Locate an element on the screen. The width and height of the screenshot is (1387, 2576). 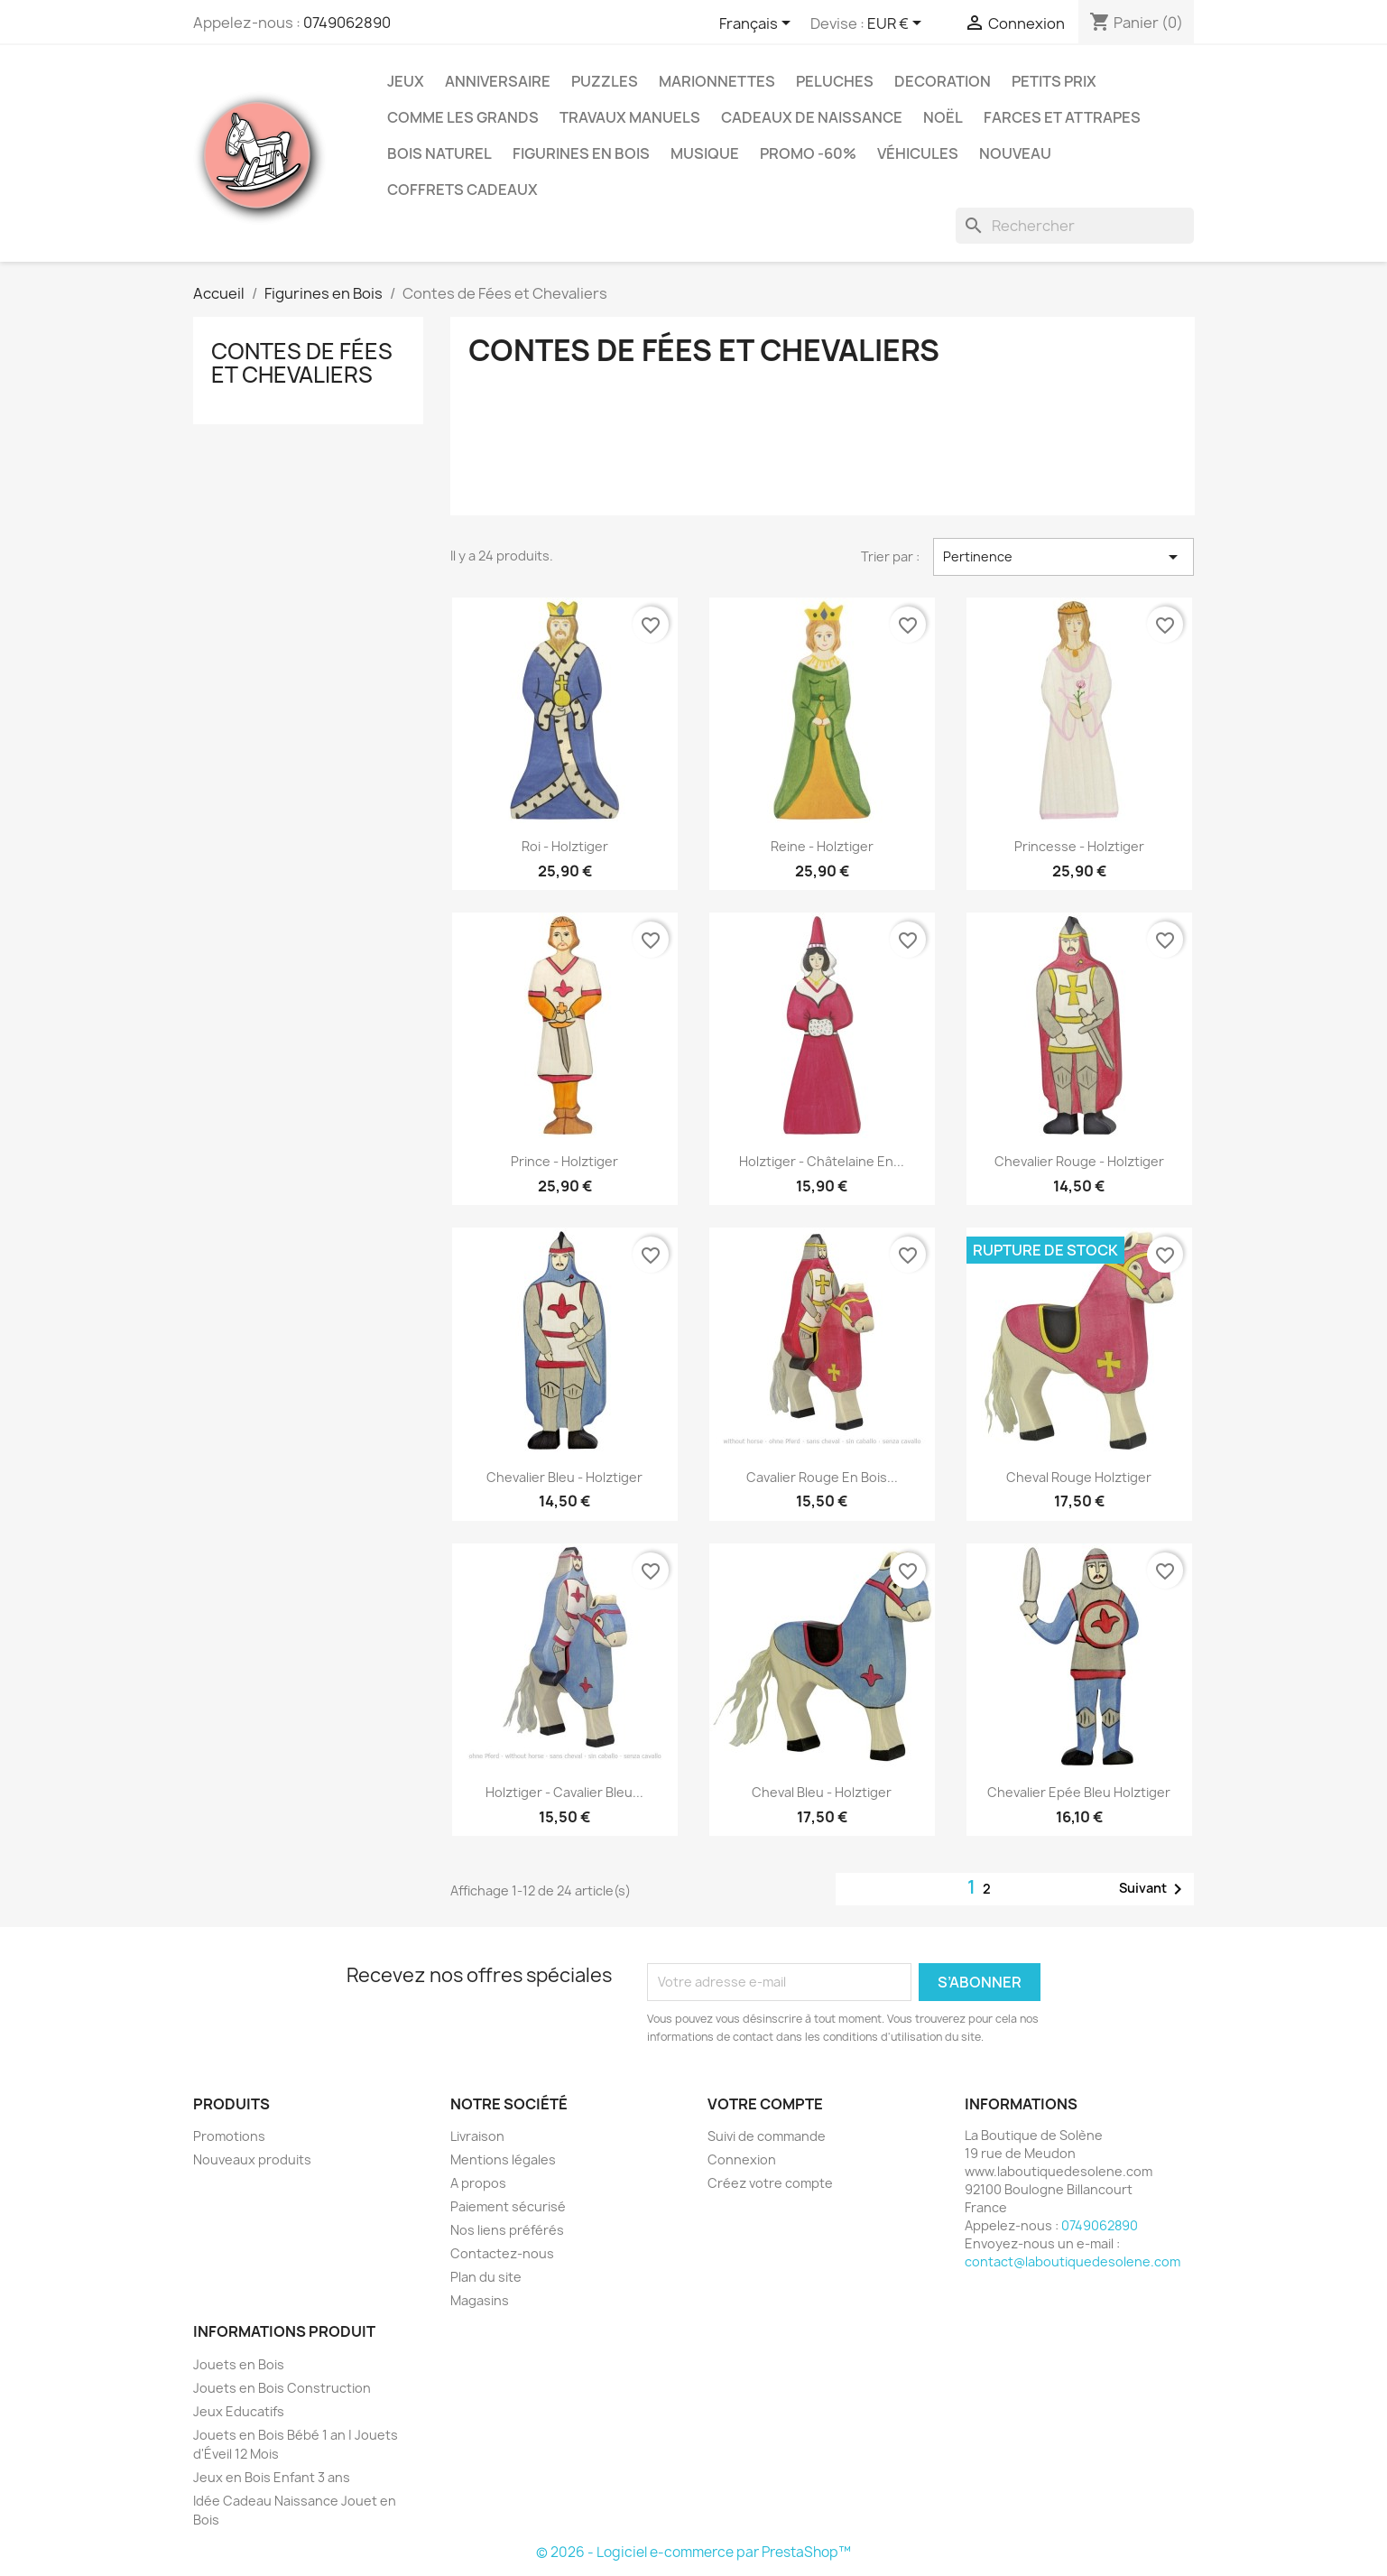
Paiement sécurisé is located at coordinates (508, 2206).